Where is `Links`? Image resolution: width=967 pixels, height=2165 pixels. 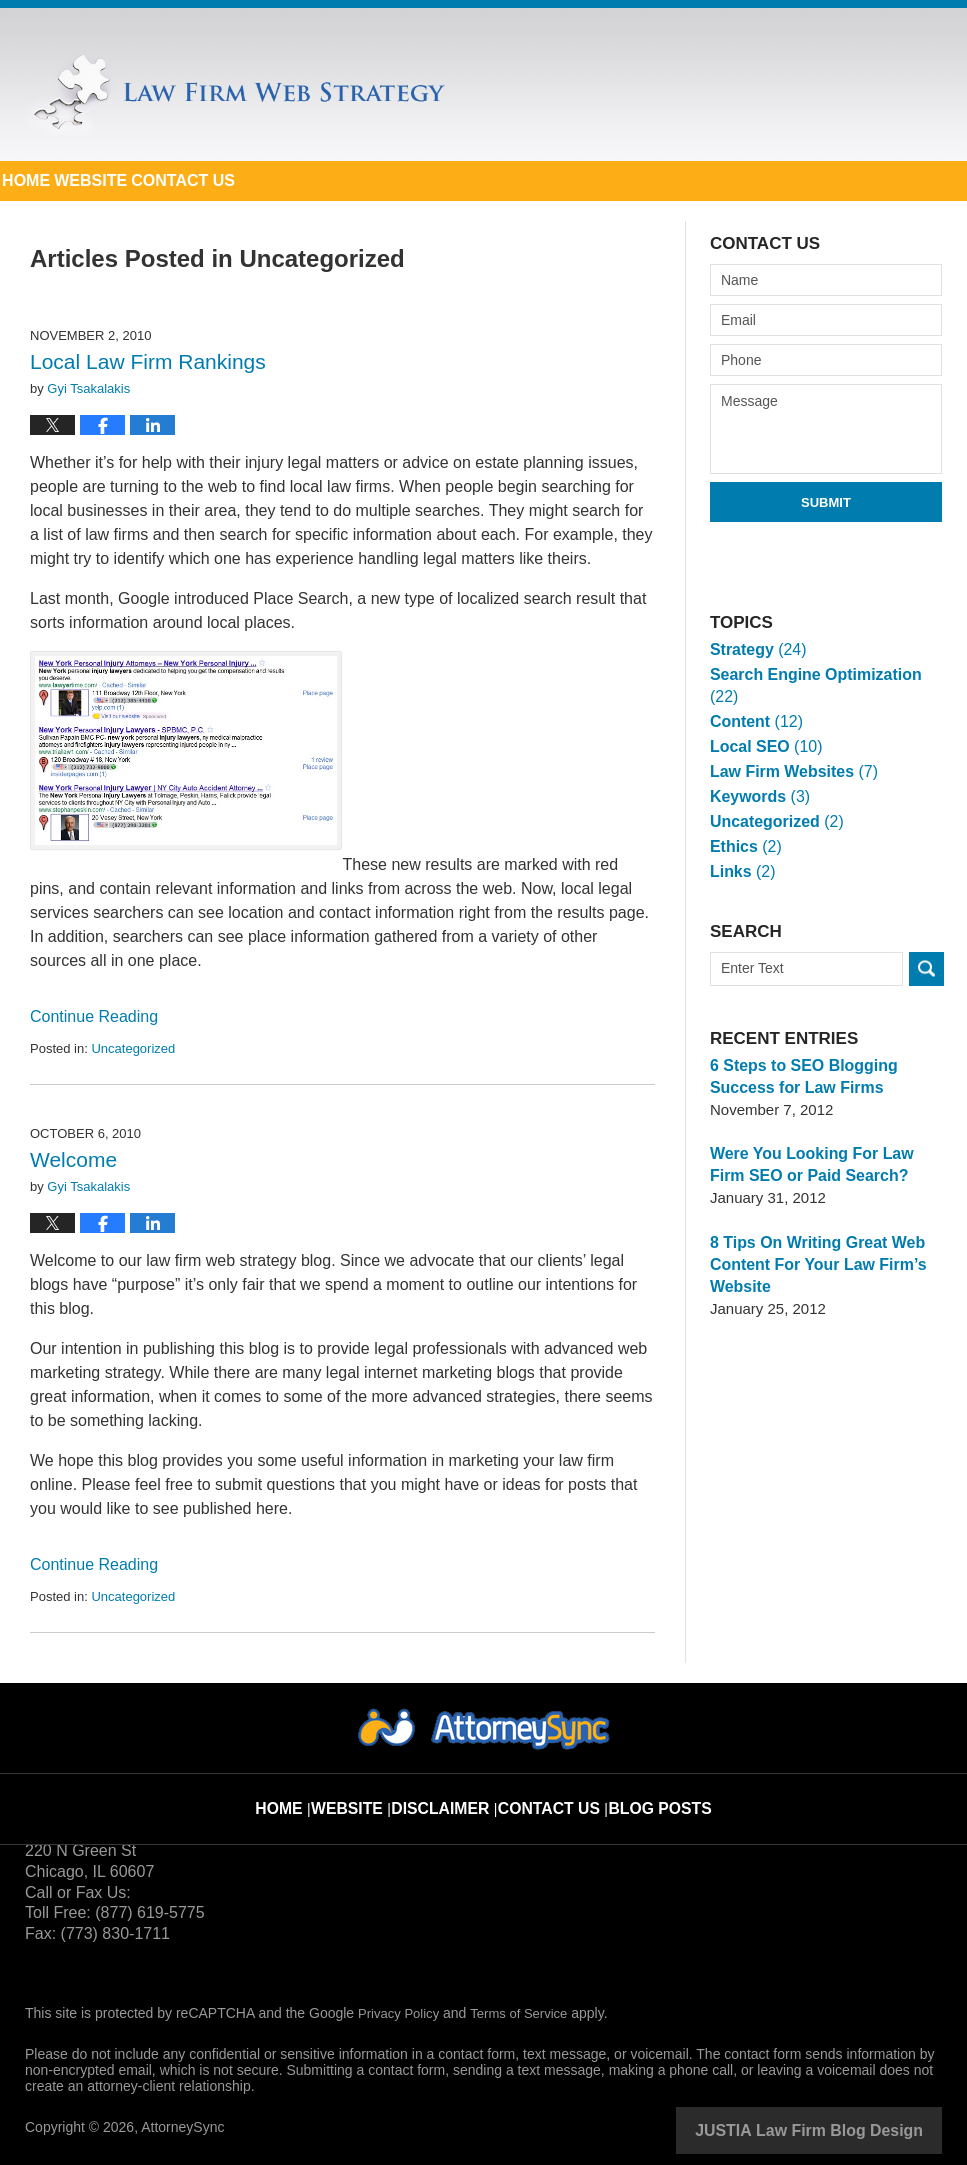
Links is located at coordinates (741, 849).